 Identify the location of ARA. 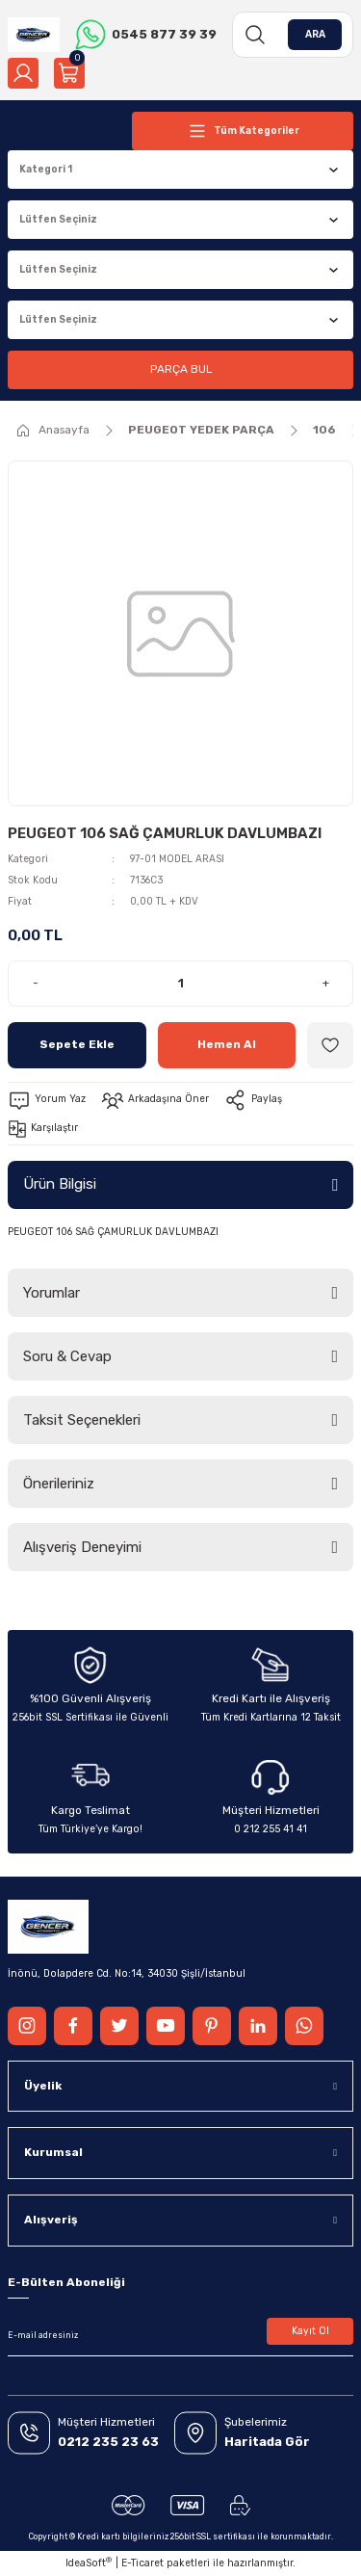
(315, 34).